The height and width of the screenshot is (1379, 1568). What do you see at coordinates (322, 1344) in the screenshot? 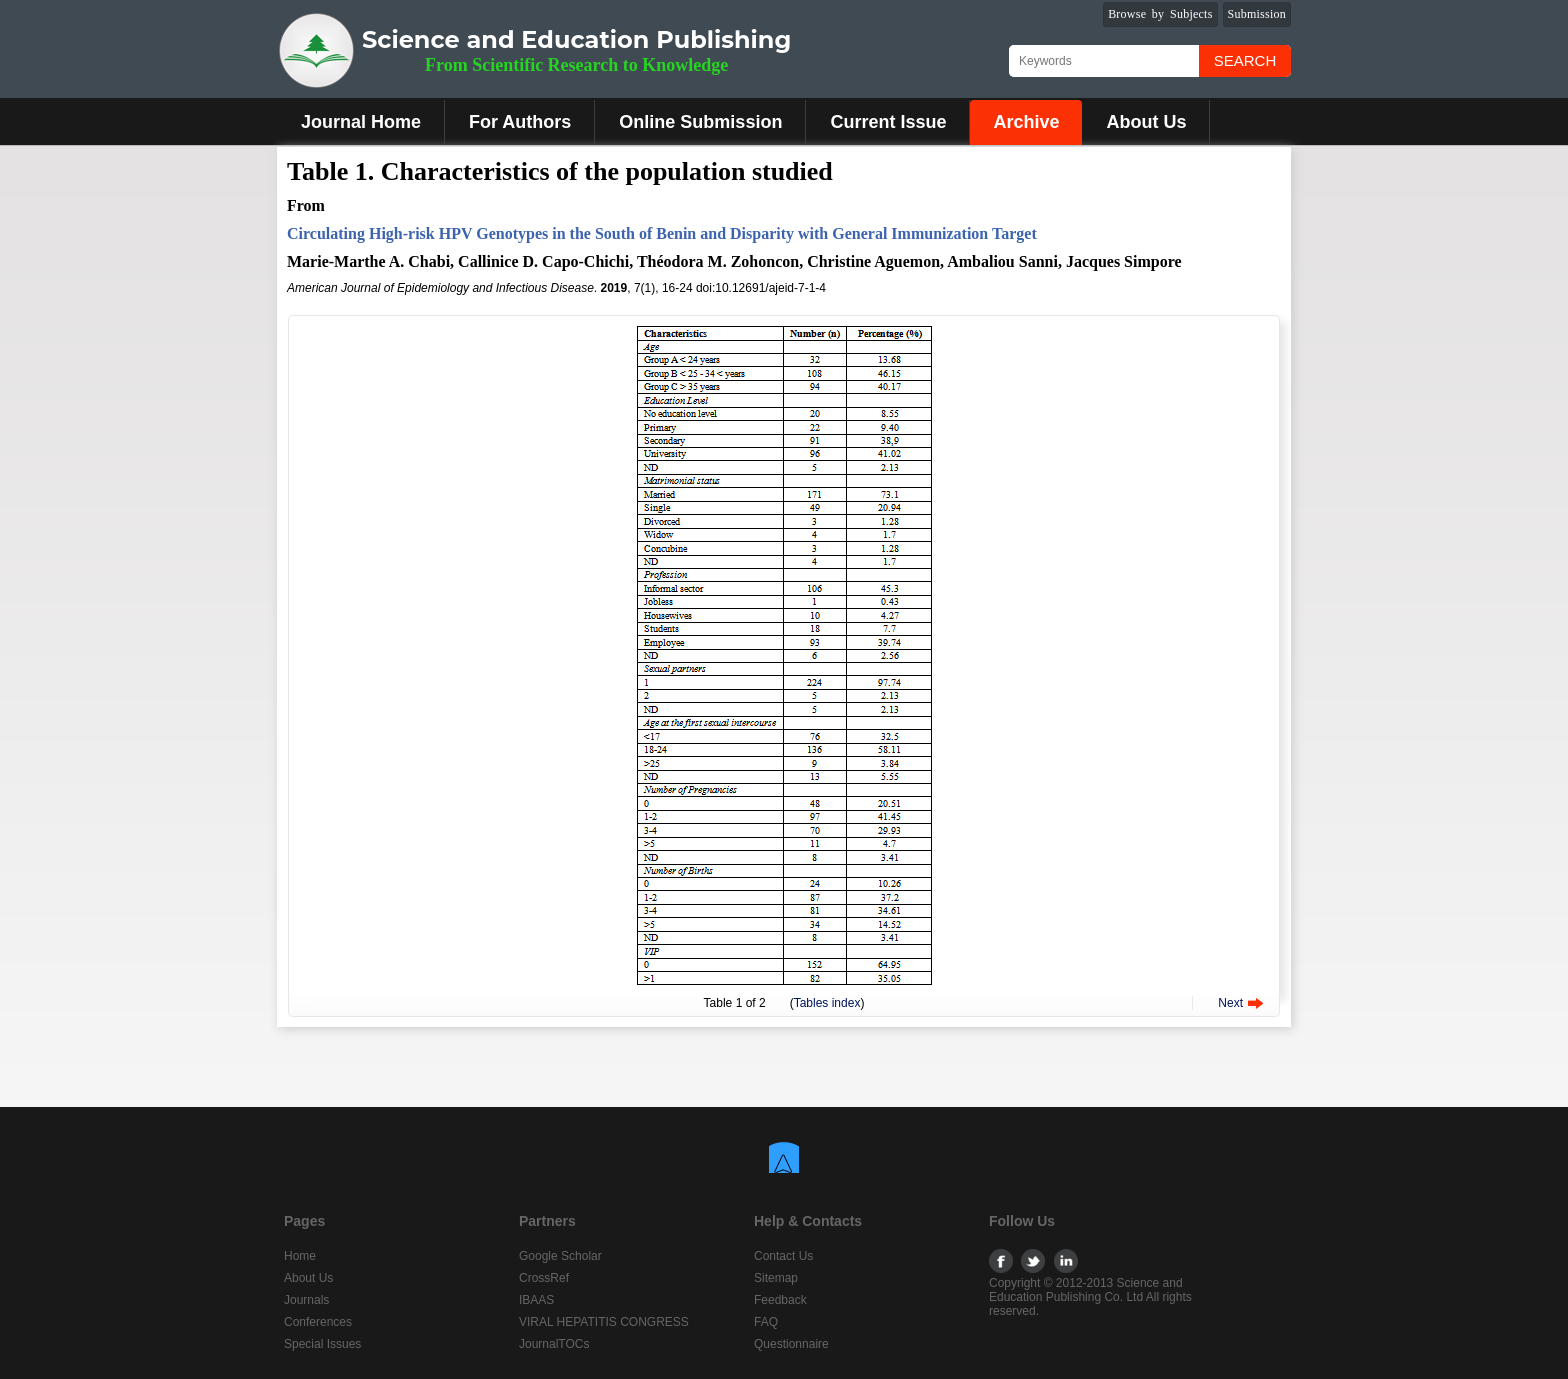
I see `Special Issues` at bounding box center [322, 1344].